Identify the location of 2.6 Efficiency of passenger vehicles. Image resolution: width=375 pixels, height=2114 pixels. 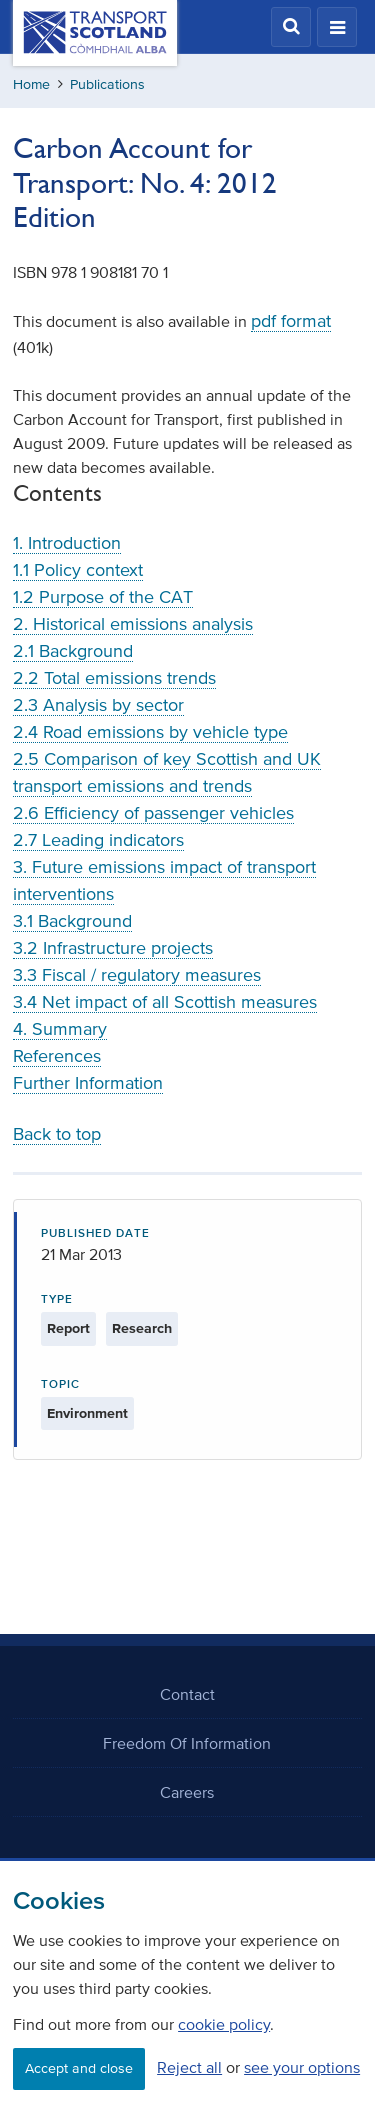
(153, 813).